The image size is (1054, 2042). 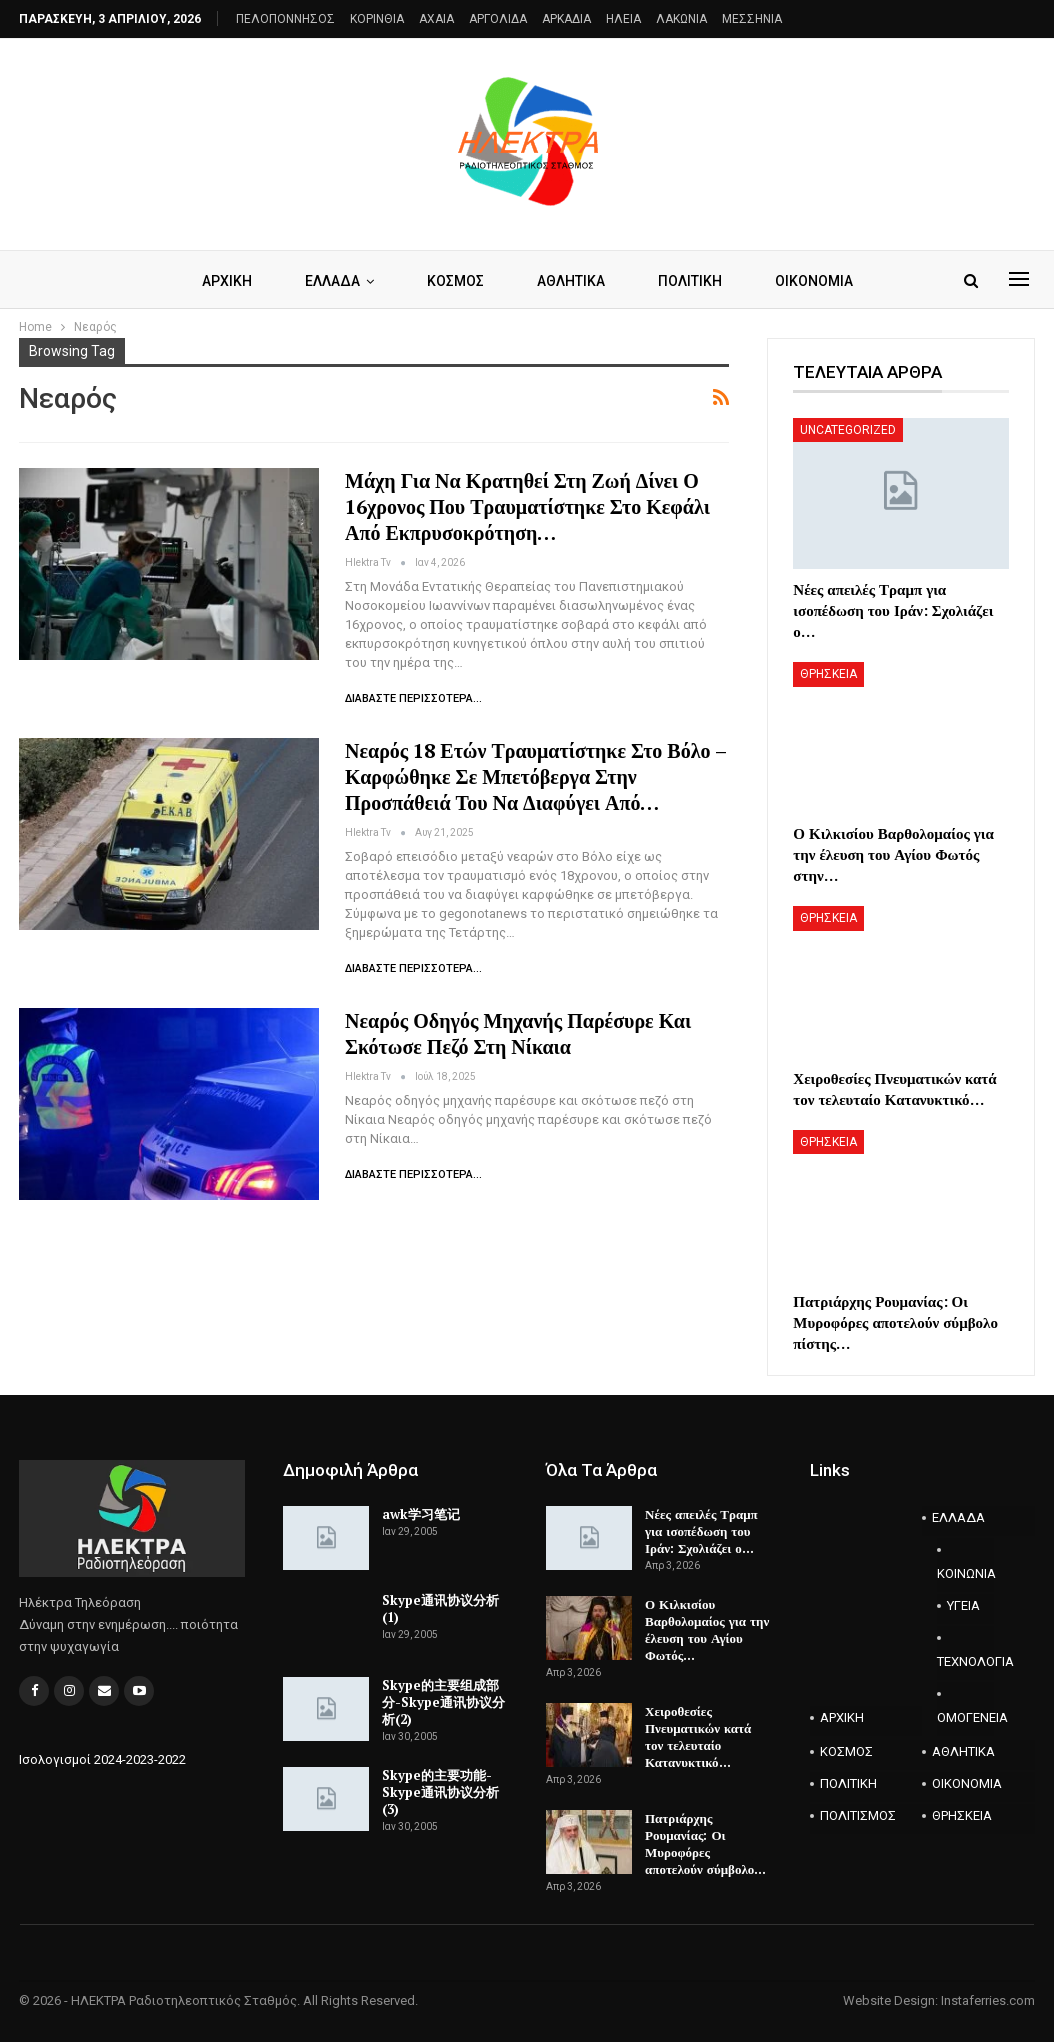 What do you see at coordinates (443, 1702) in the screenshot?
I see `Skype的主要组成部分-Skype通讯协议分析(2)` at bounding box center [443, 1702].